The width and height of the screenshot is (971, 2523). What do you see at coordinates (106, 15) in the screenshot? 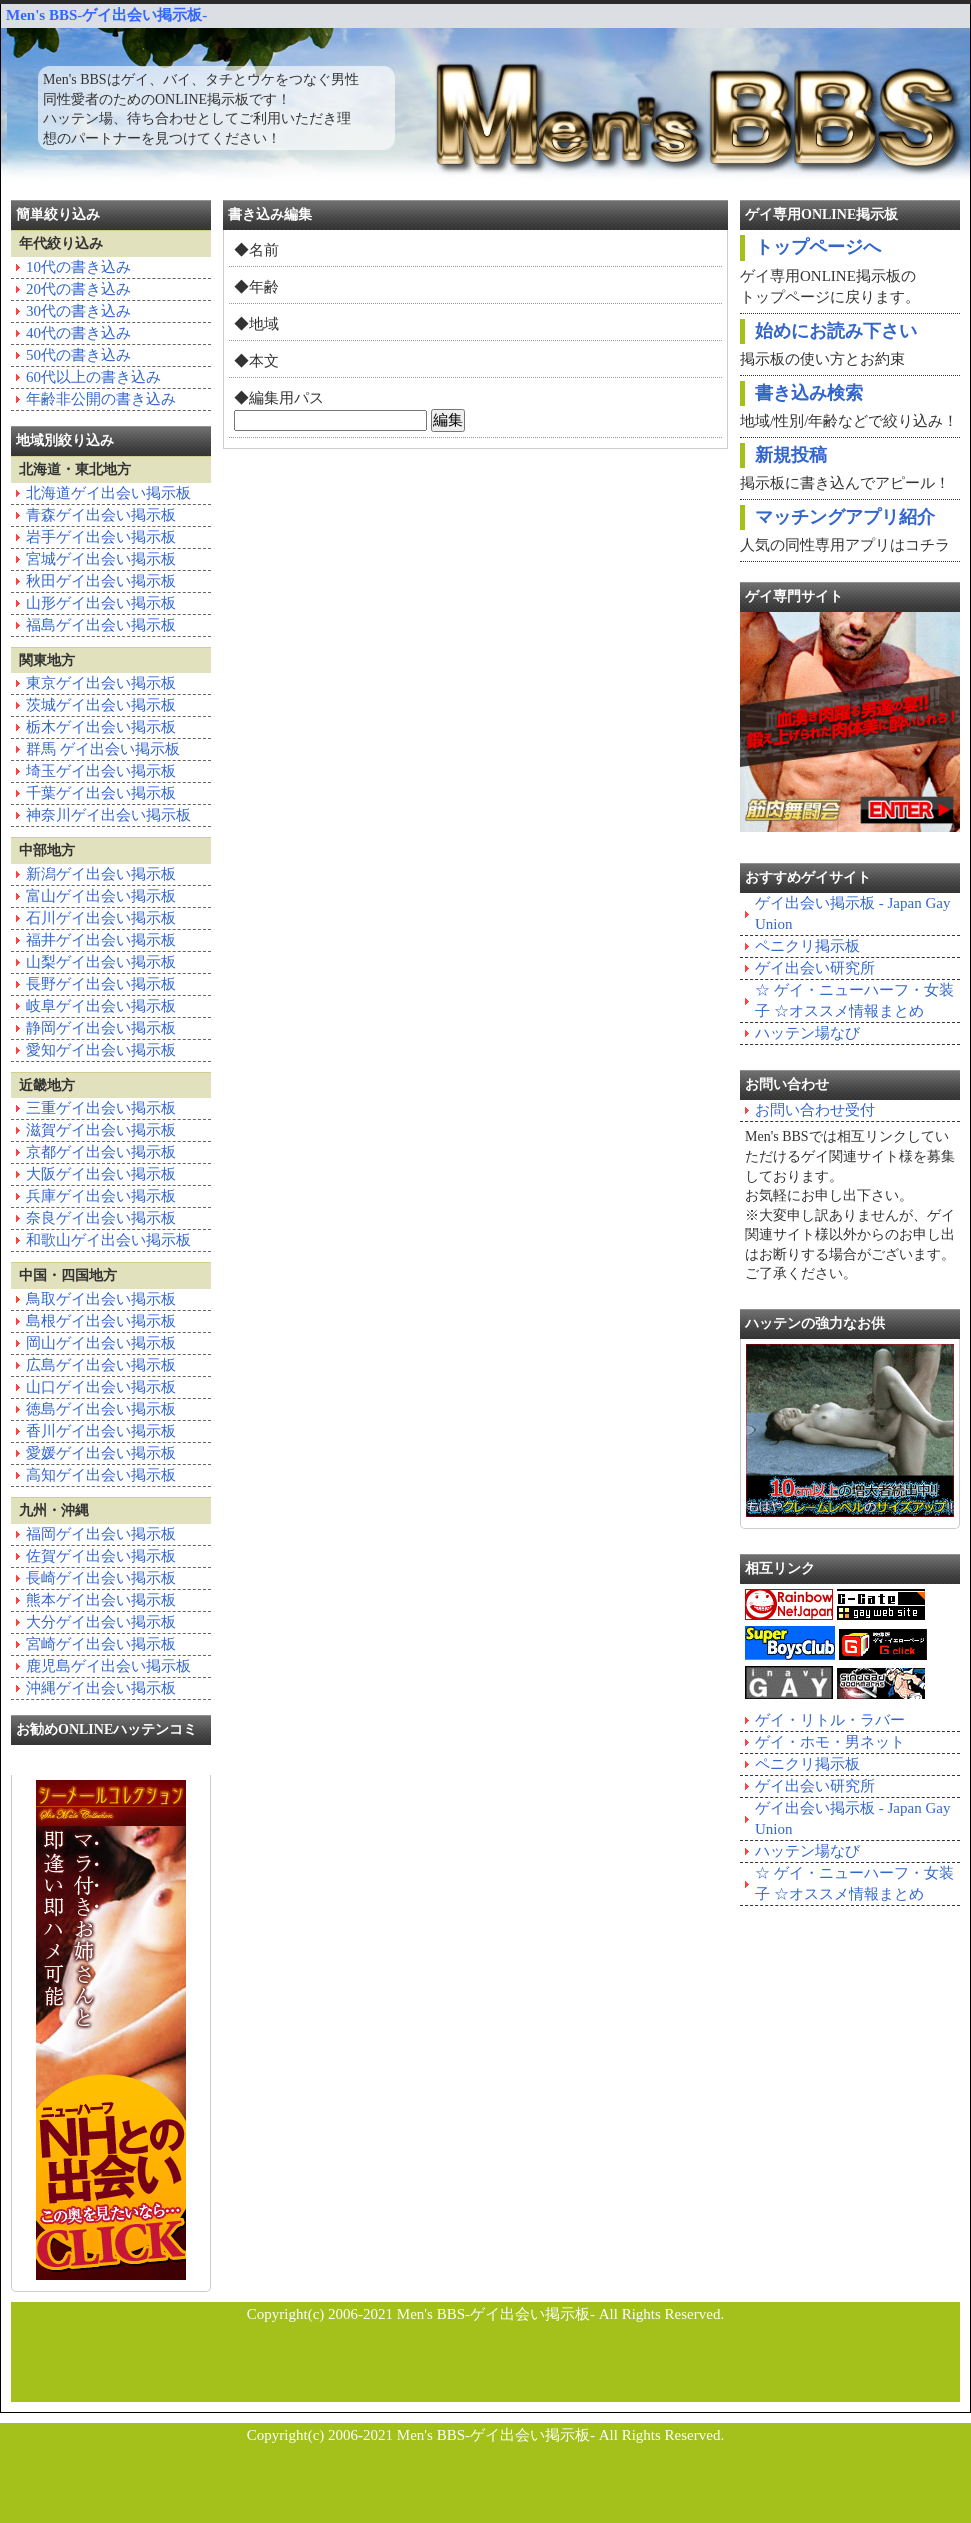
I see `Men's BBS-ゲイ出会い掲示板-` at bounding box center [106, 15].